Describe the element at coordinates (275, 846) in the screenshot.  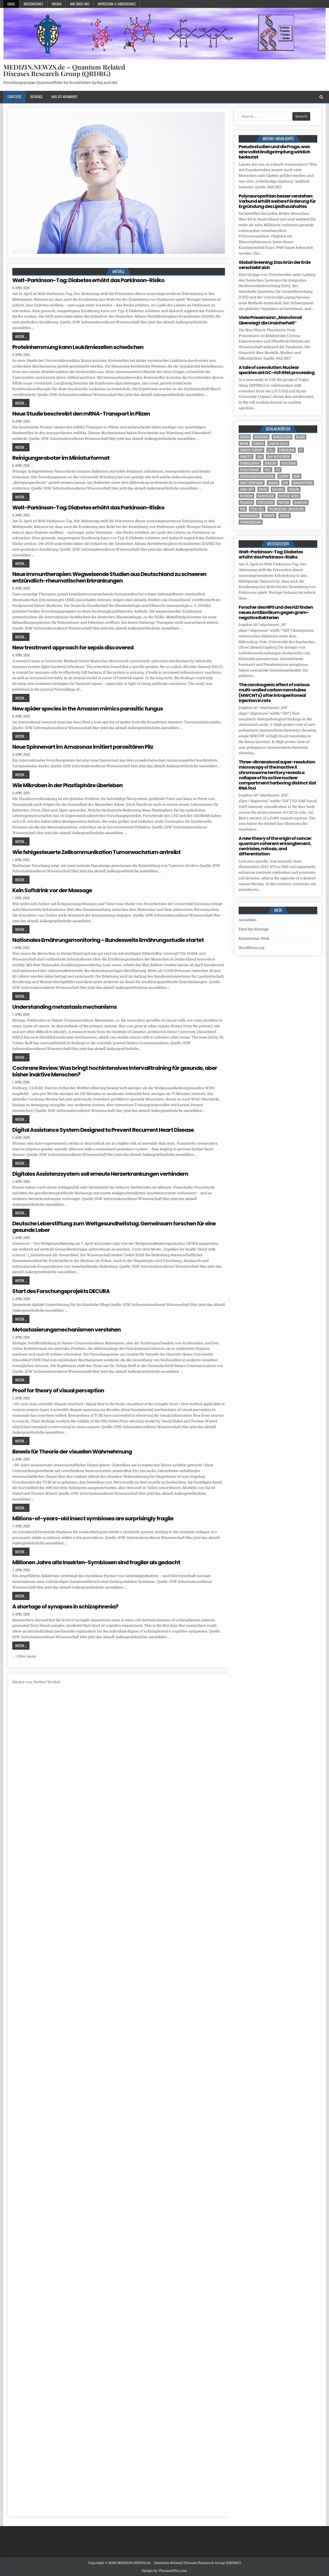
I see `A new theory of the origin of cancer: quantum coherent entanglement, centrioles, mitosis, and differentiation` at that location.